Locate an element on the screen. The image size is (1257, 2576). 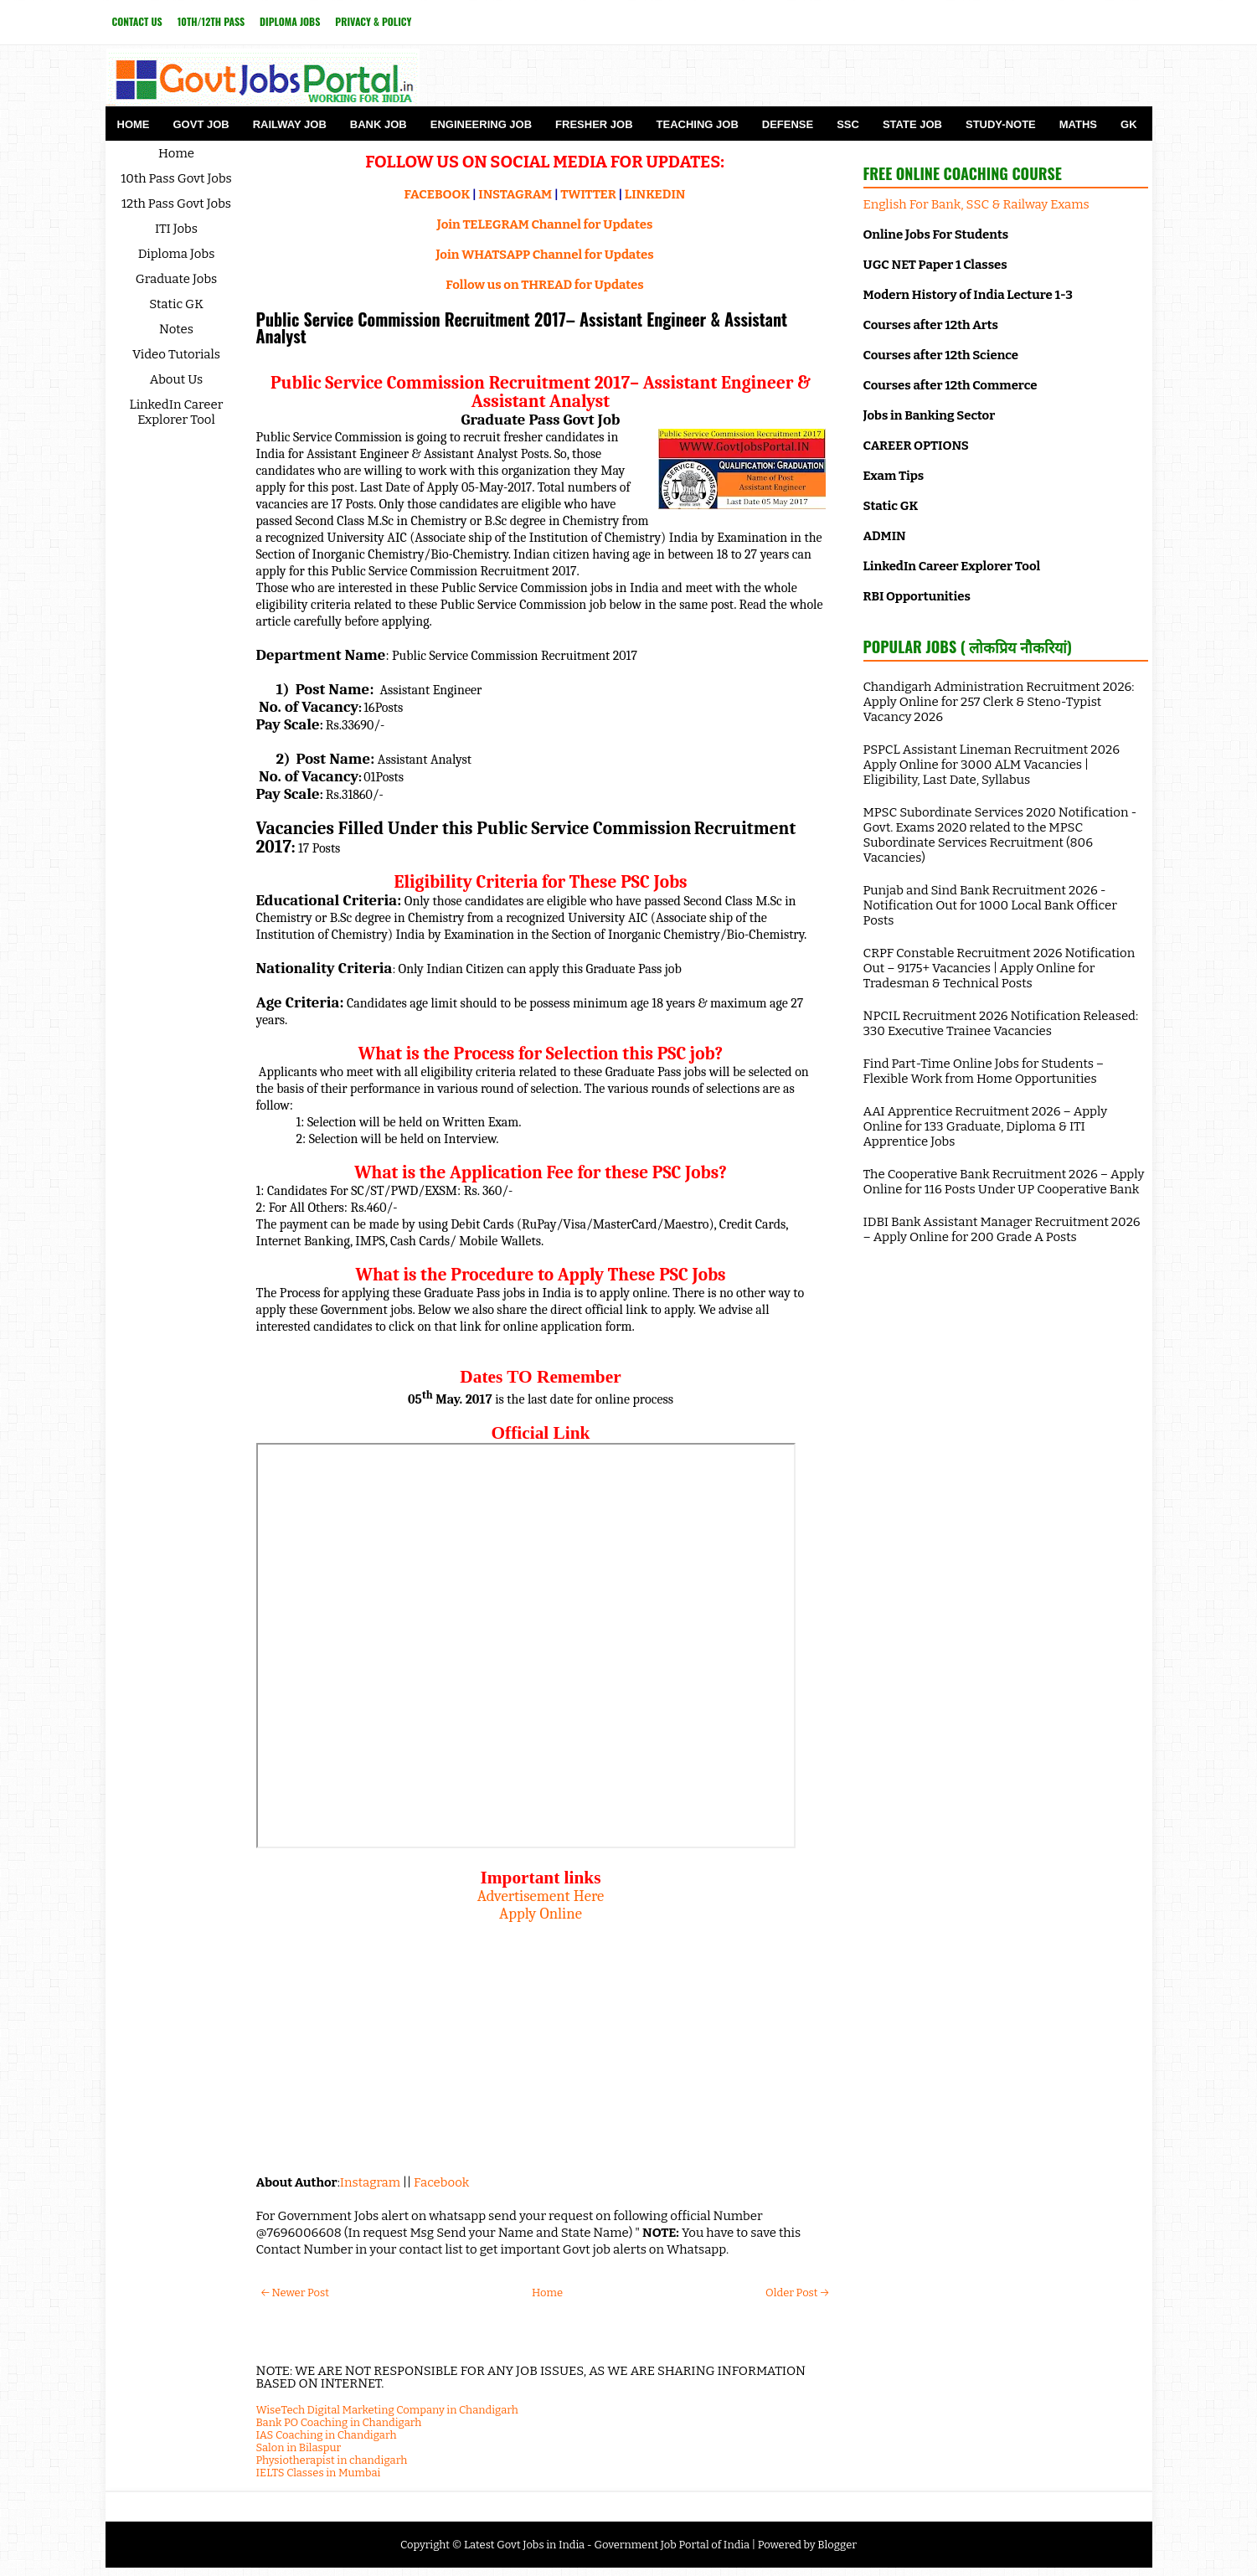
AAI Apprentice Recruitment 2026 – Apply Online for 133 Graduate, Diploma & ITI Apprentice Jobs is located at coordinates (985, 1126).